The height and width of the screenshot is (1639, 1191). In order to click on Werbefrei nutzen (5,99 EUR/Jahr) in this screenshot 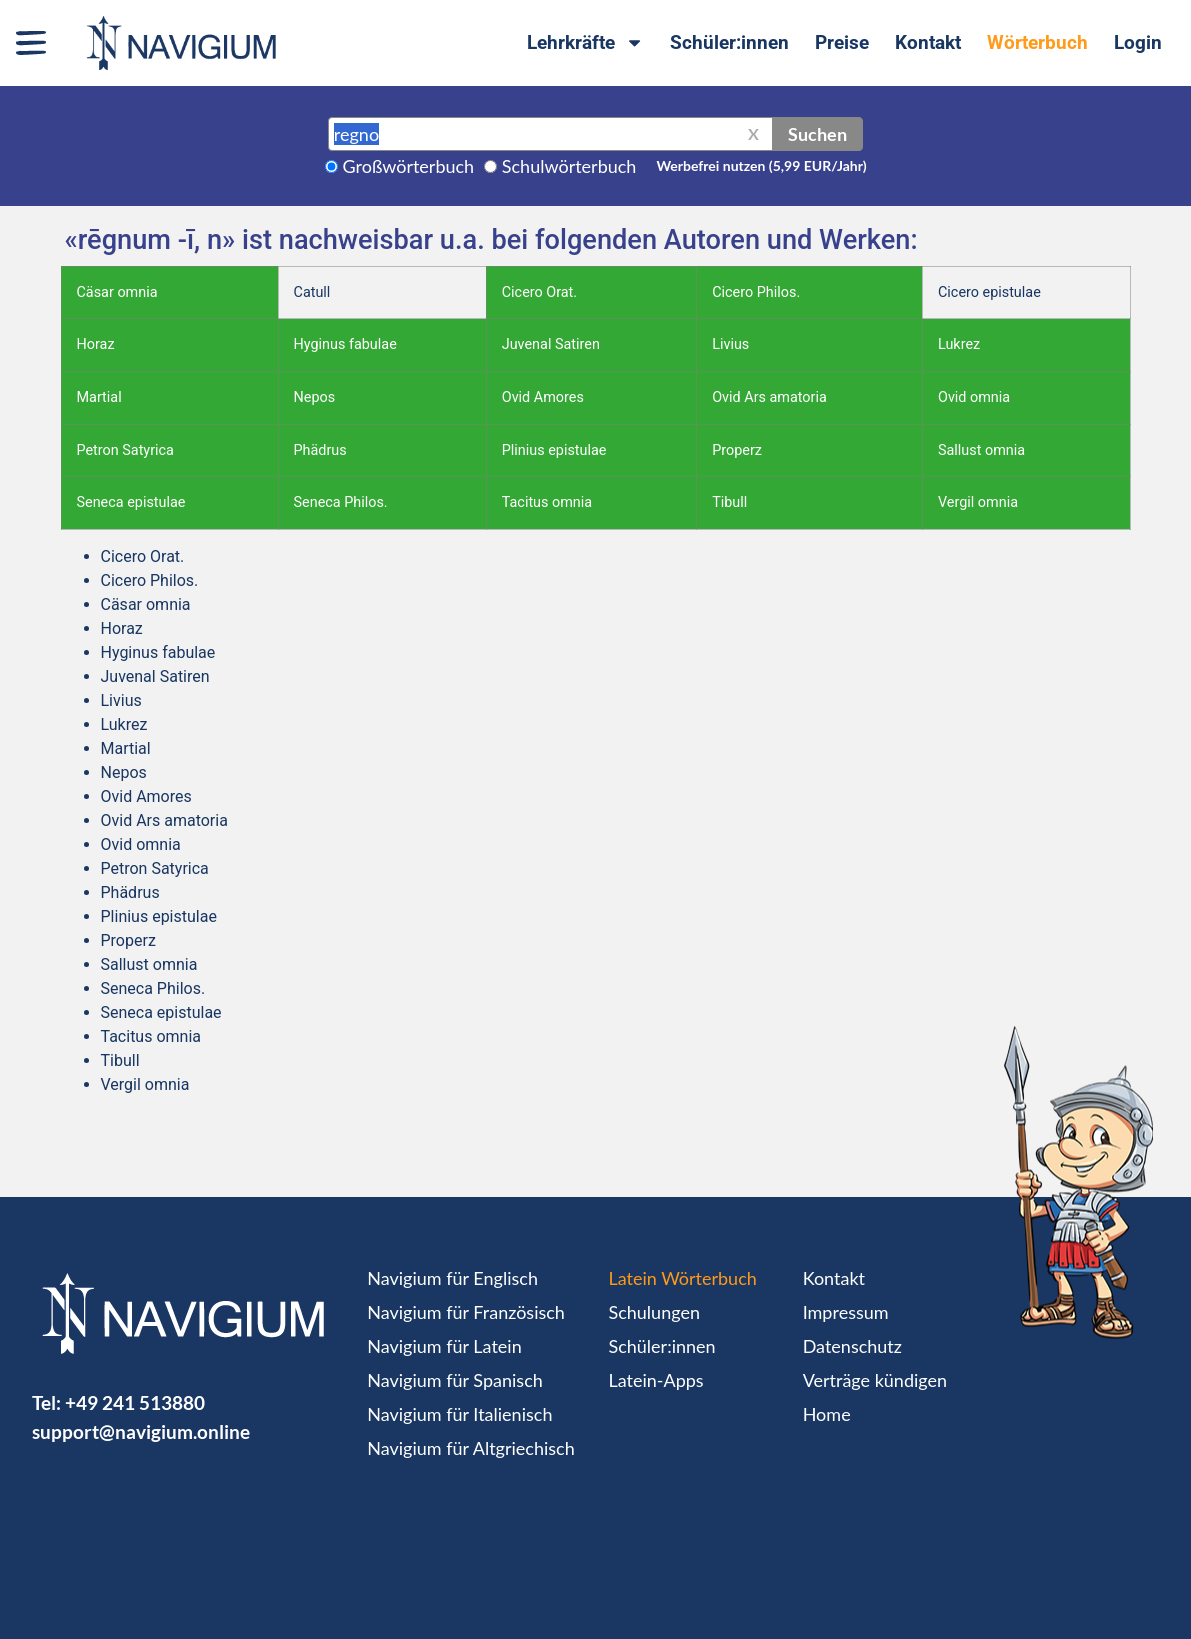, I will do `click(761, 165)`.